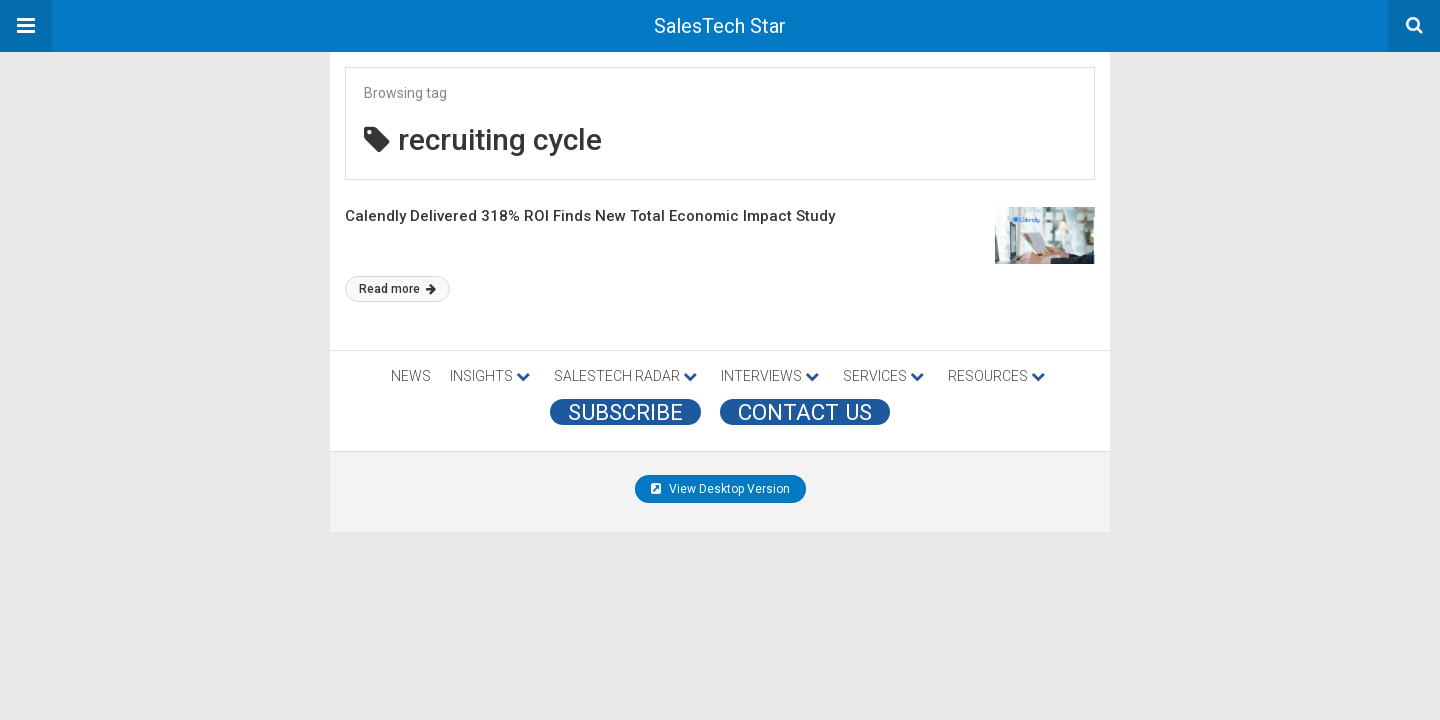 This screenshot has width=1440, height=720. What do you see at coordinates (625, 376) in the screenshot?
I see `SALESTECH RADAR` at bounding box center [625, 376].